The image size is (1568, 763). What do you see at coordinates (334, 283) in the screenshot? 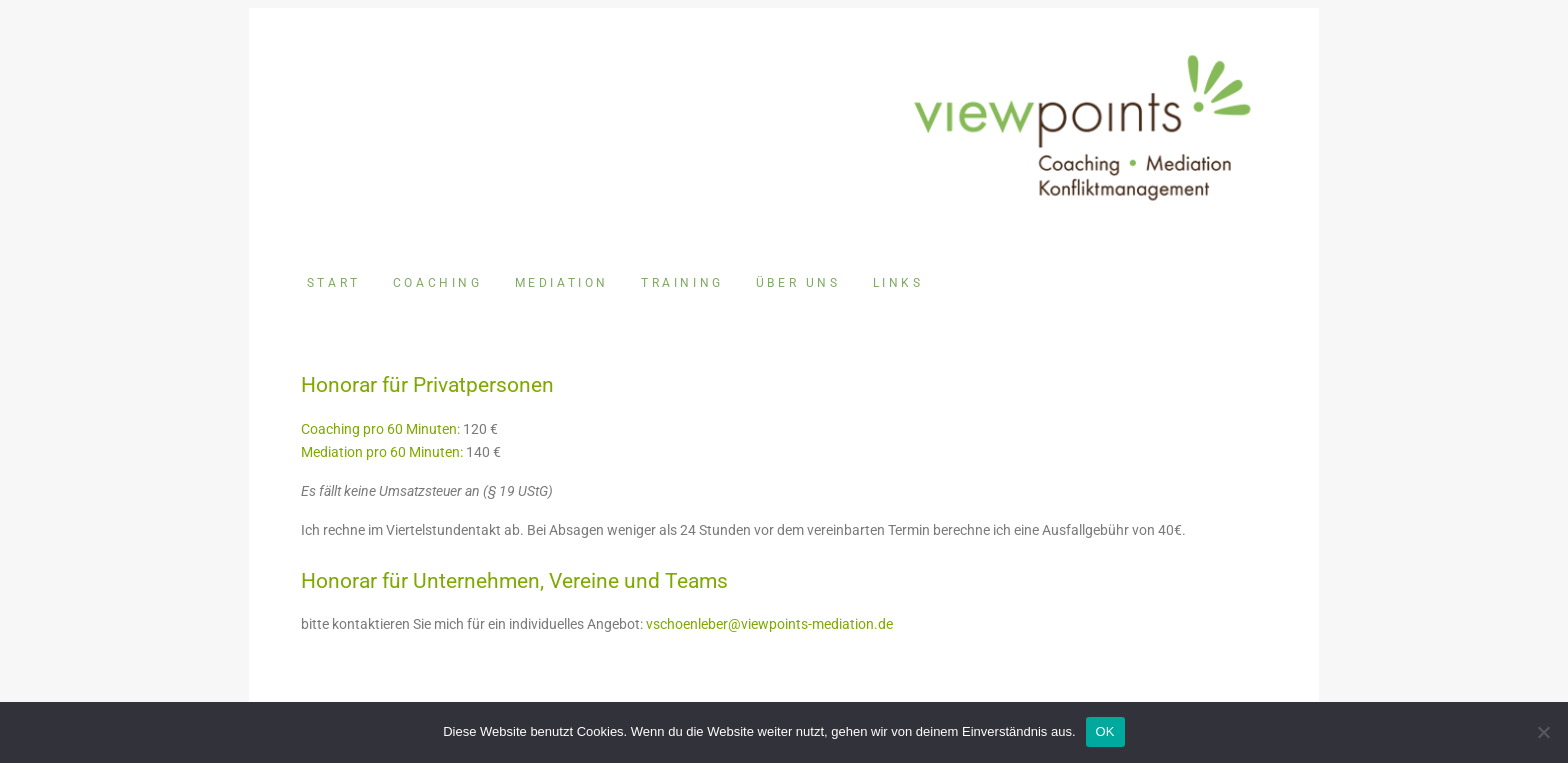
I see `Start` at bounding box center [334, 283].